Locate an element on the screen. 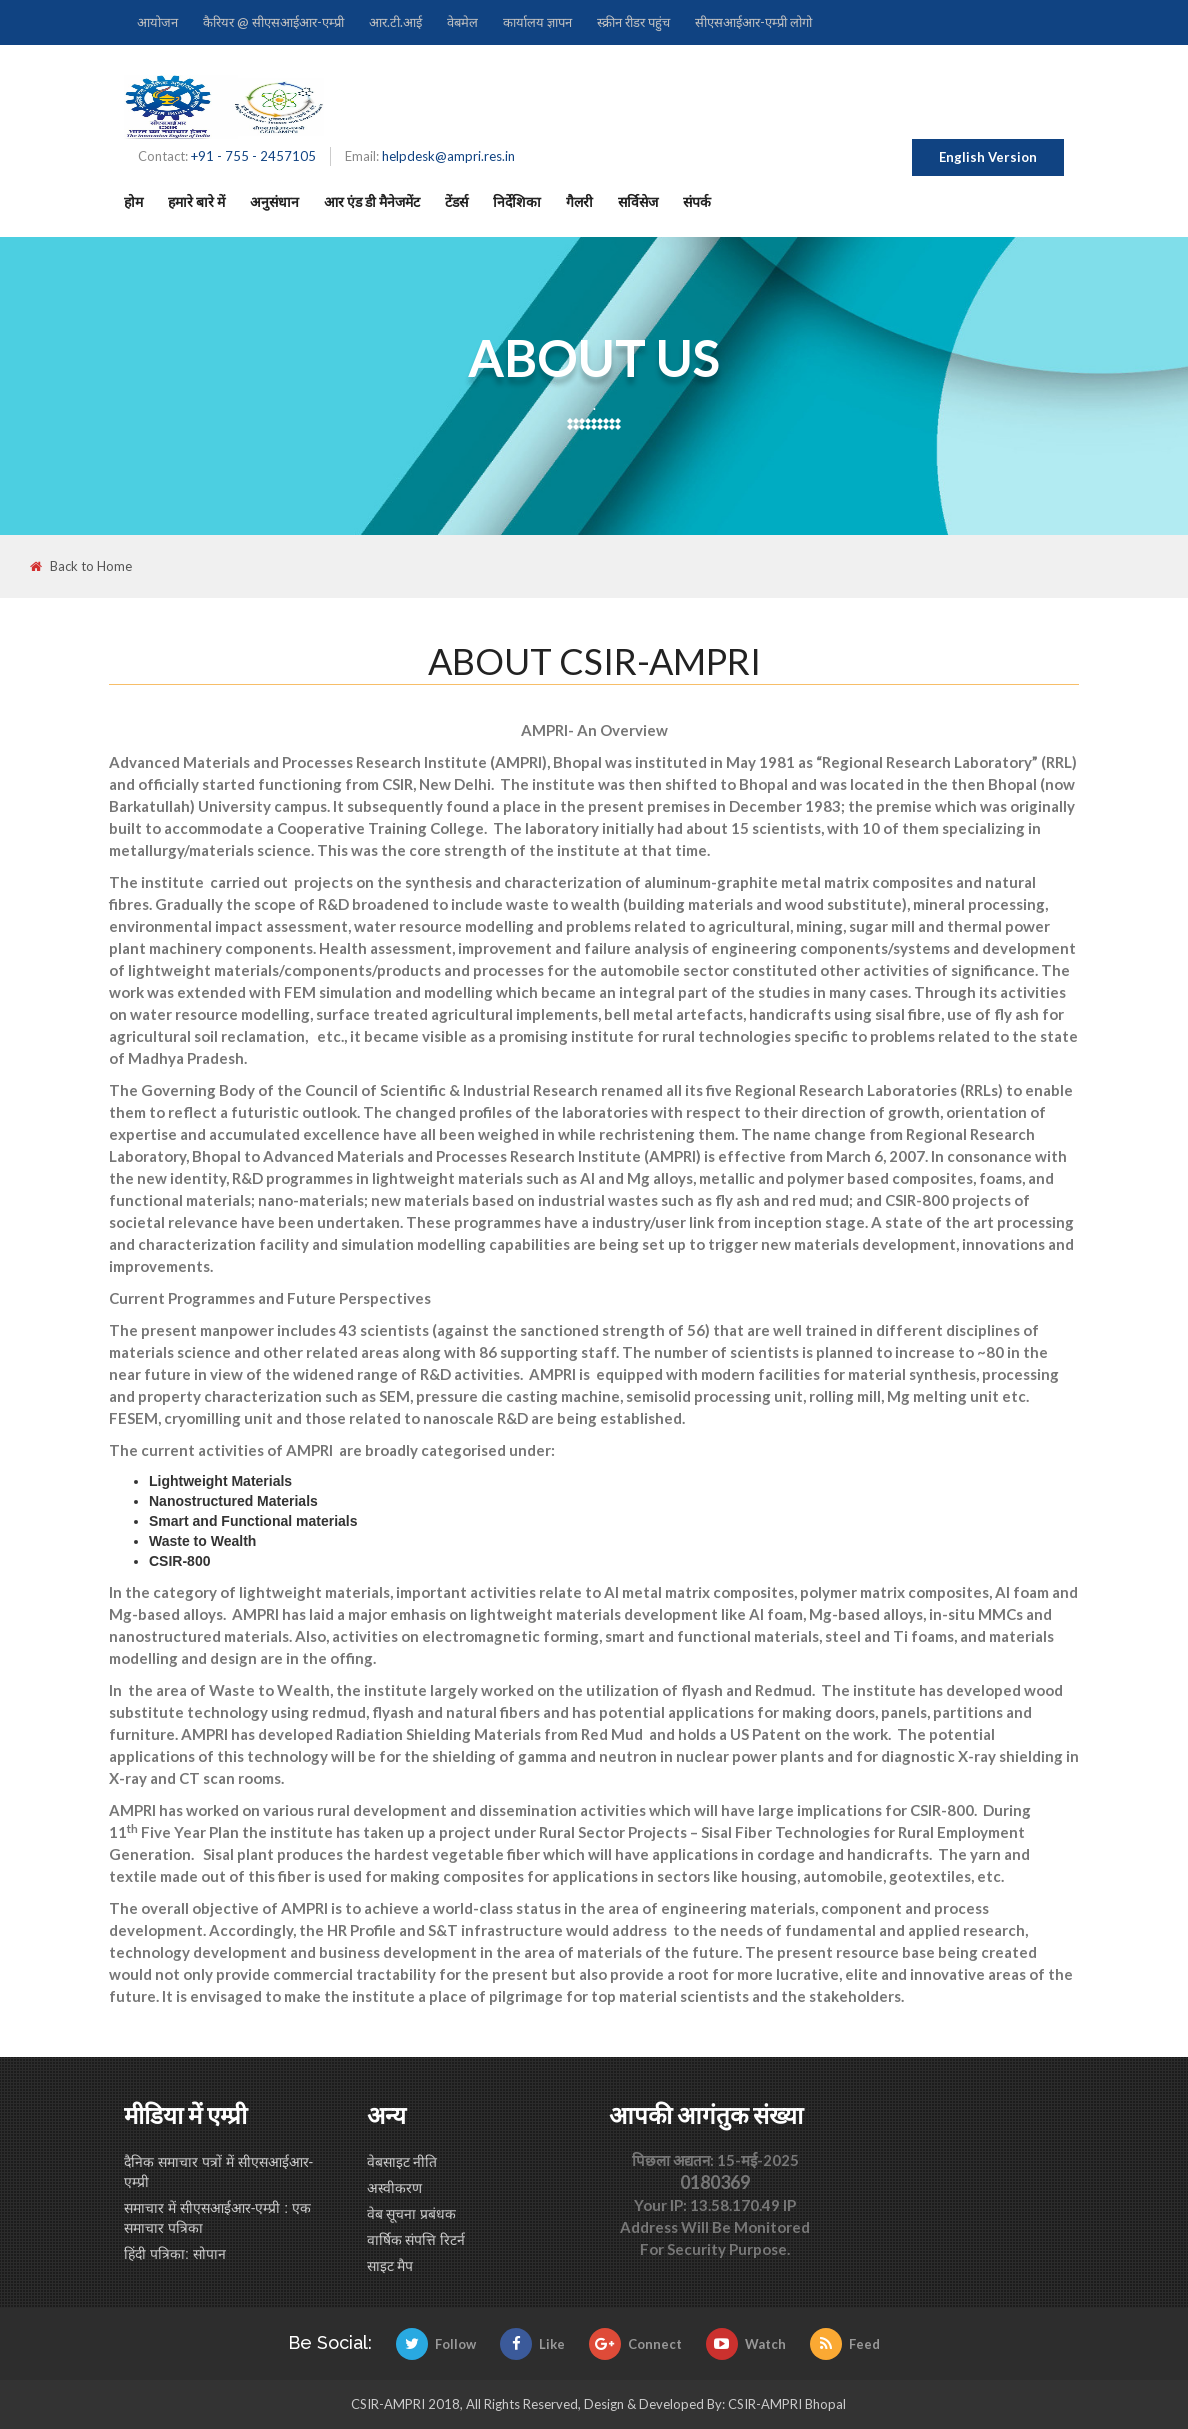 This screenshot has height=2429, width=1188. वेबमेल is located at coordinates (462, 22).